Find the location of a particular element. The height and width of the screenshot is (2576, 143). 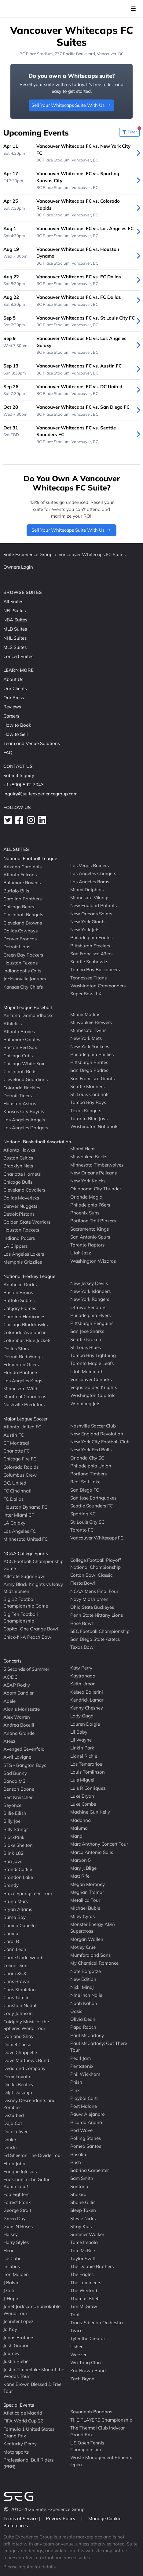

Josh Groban is located at coordinates (16, 2345).